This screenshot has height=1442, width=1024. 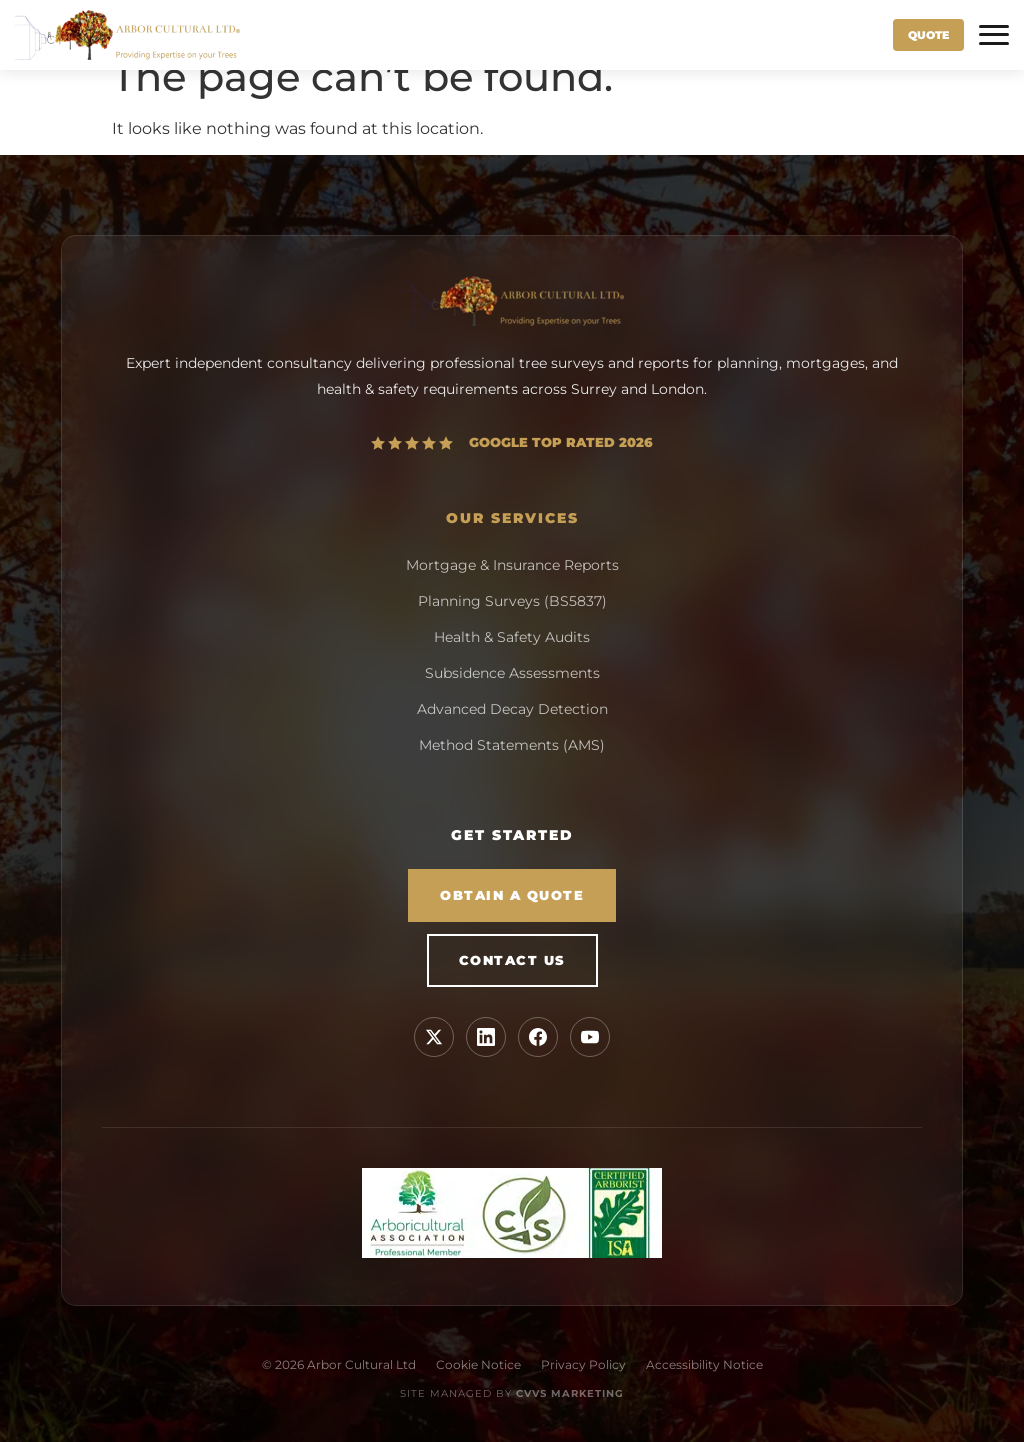 What do you see at coordinates (127, 35) in the screenshot?
I see `[Arbor Cultural Home]` at bounding box center [127, 35].